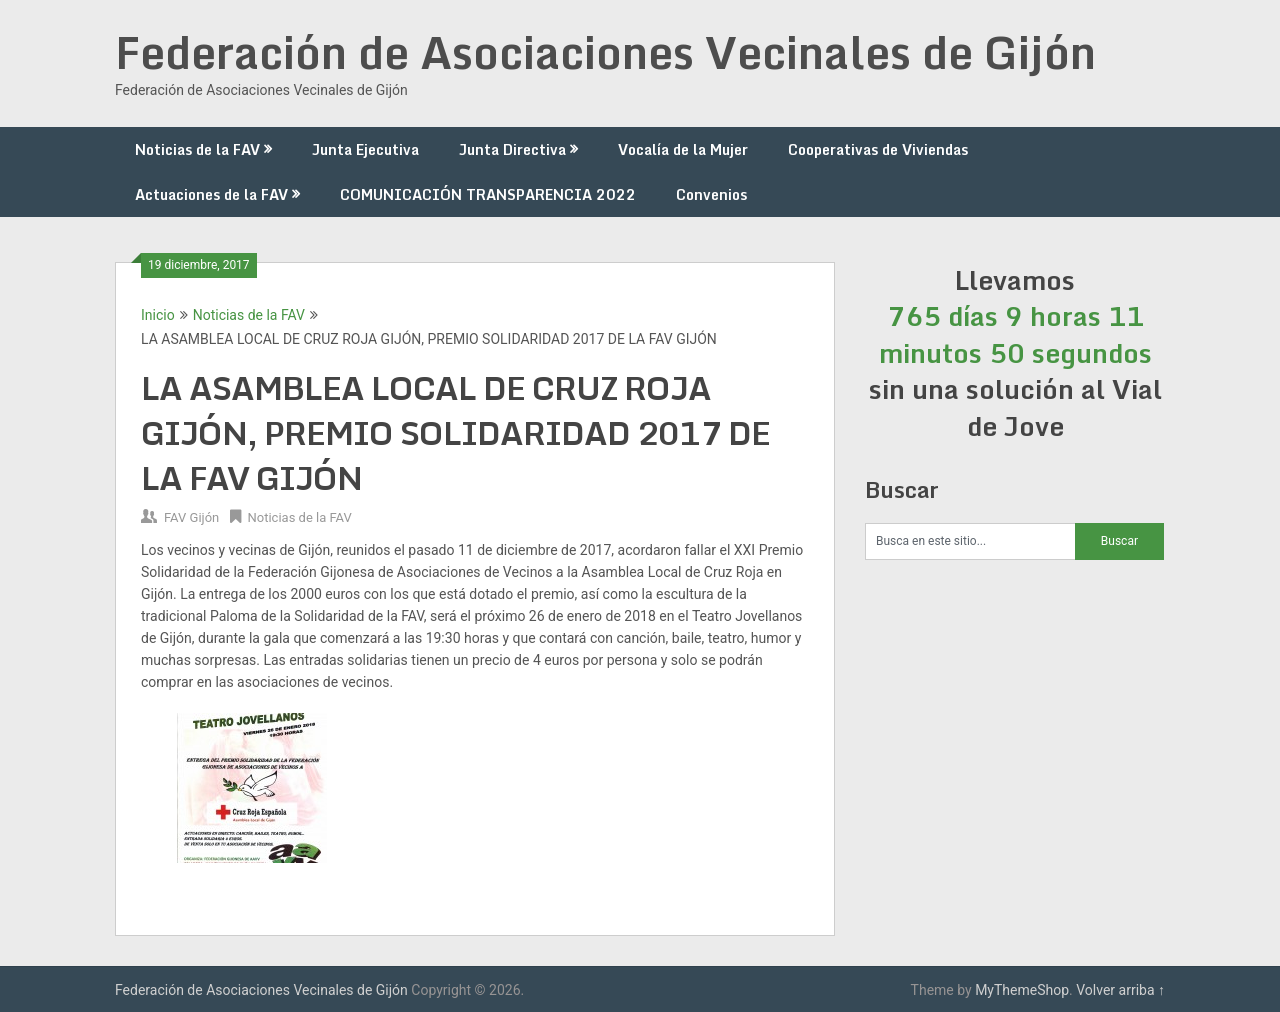 Image resolution: width=1280 pixels, height=1012 pixels. Describe the element at coordinates (1022, 990) in the screenshot. I see `MyThemeShop` at that location.